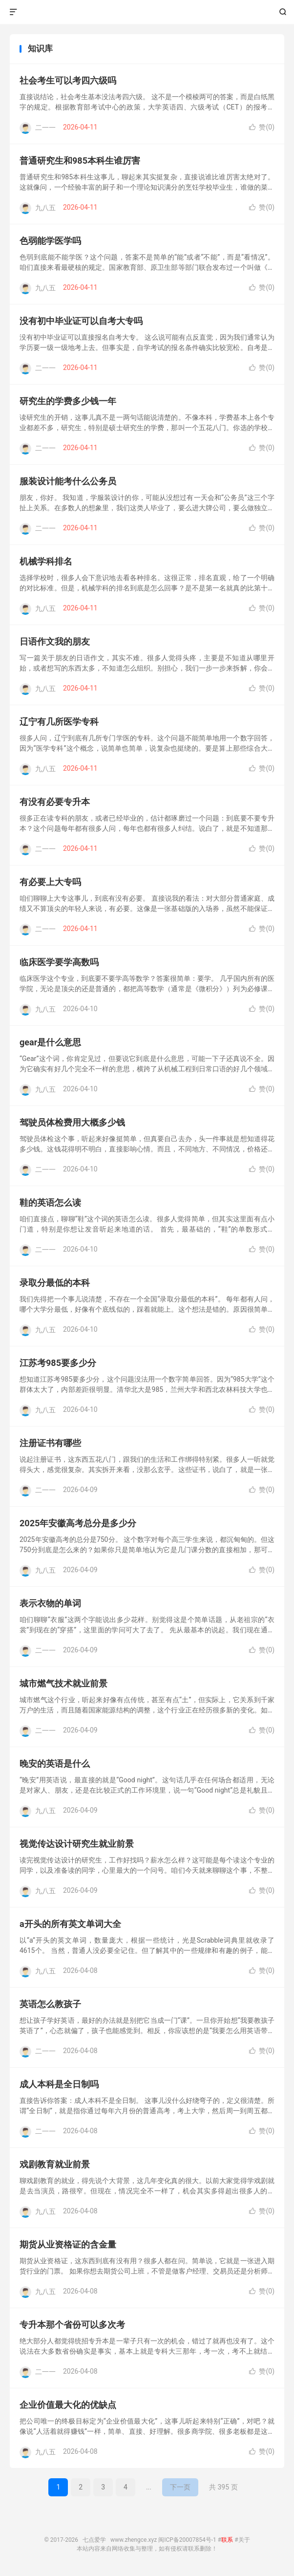 The width and height of the screenshot is (294, 2576). I want to click on 英语怎么教孩子, so click(50, 2004).